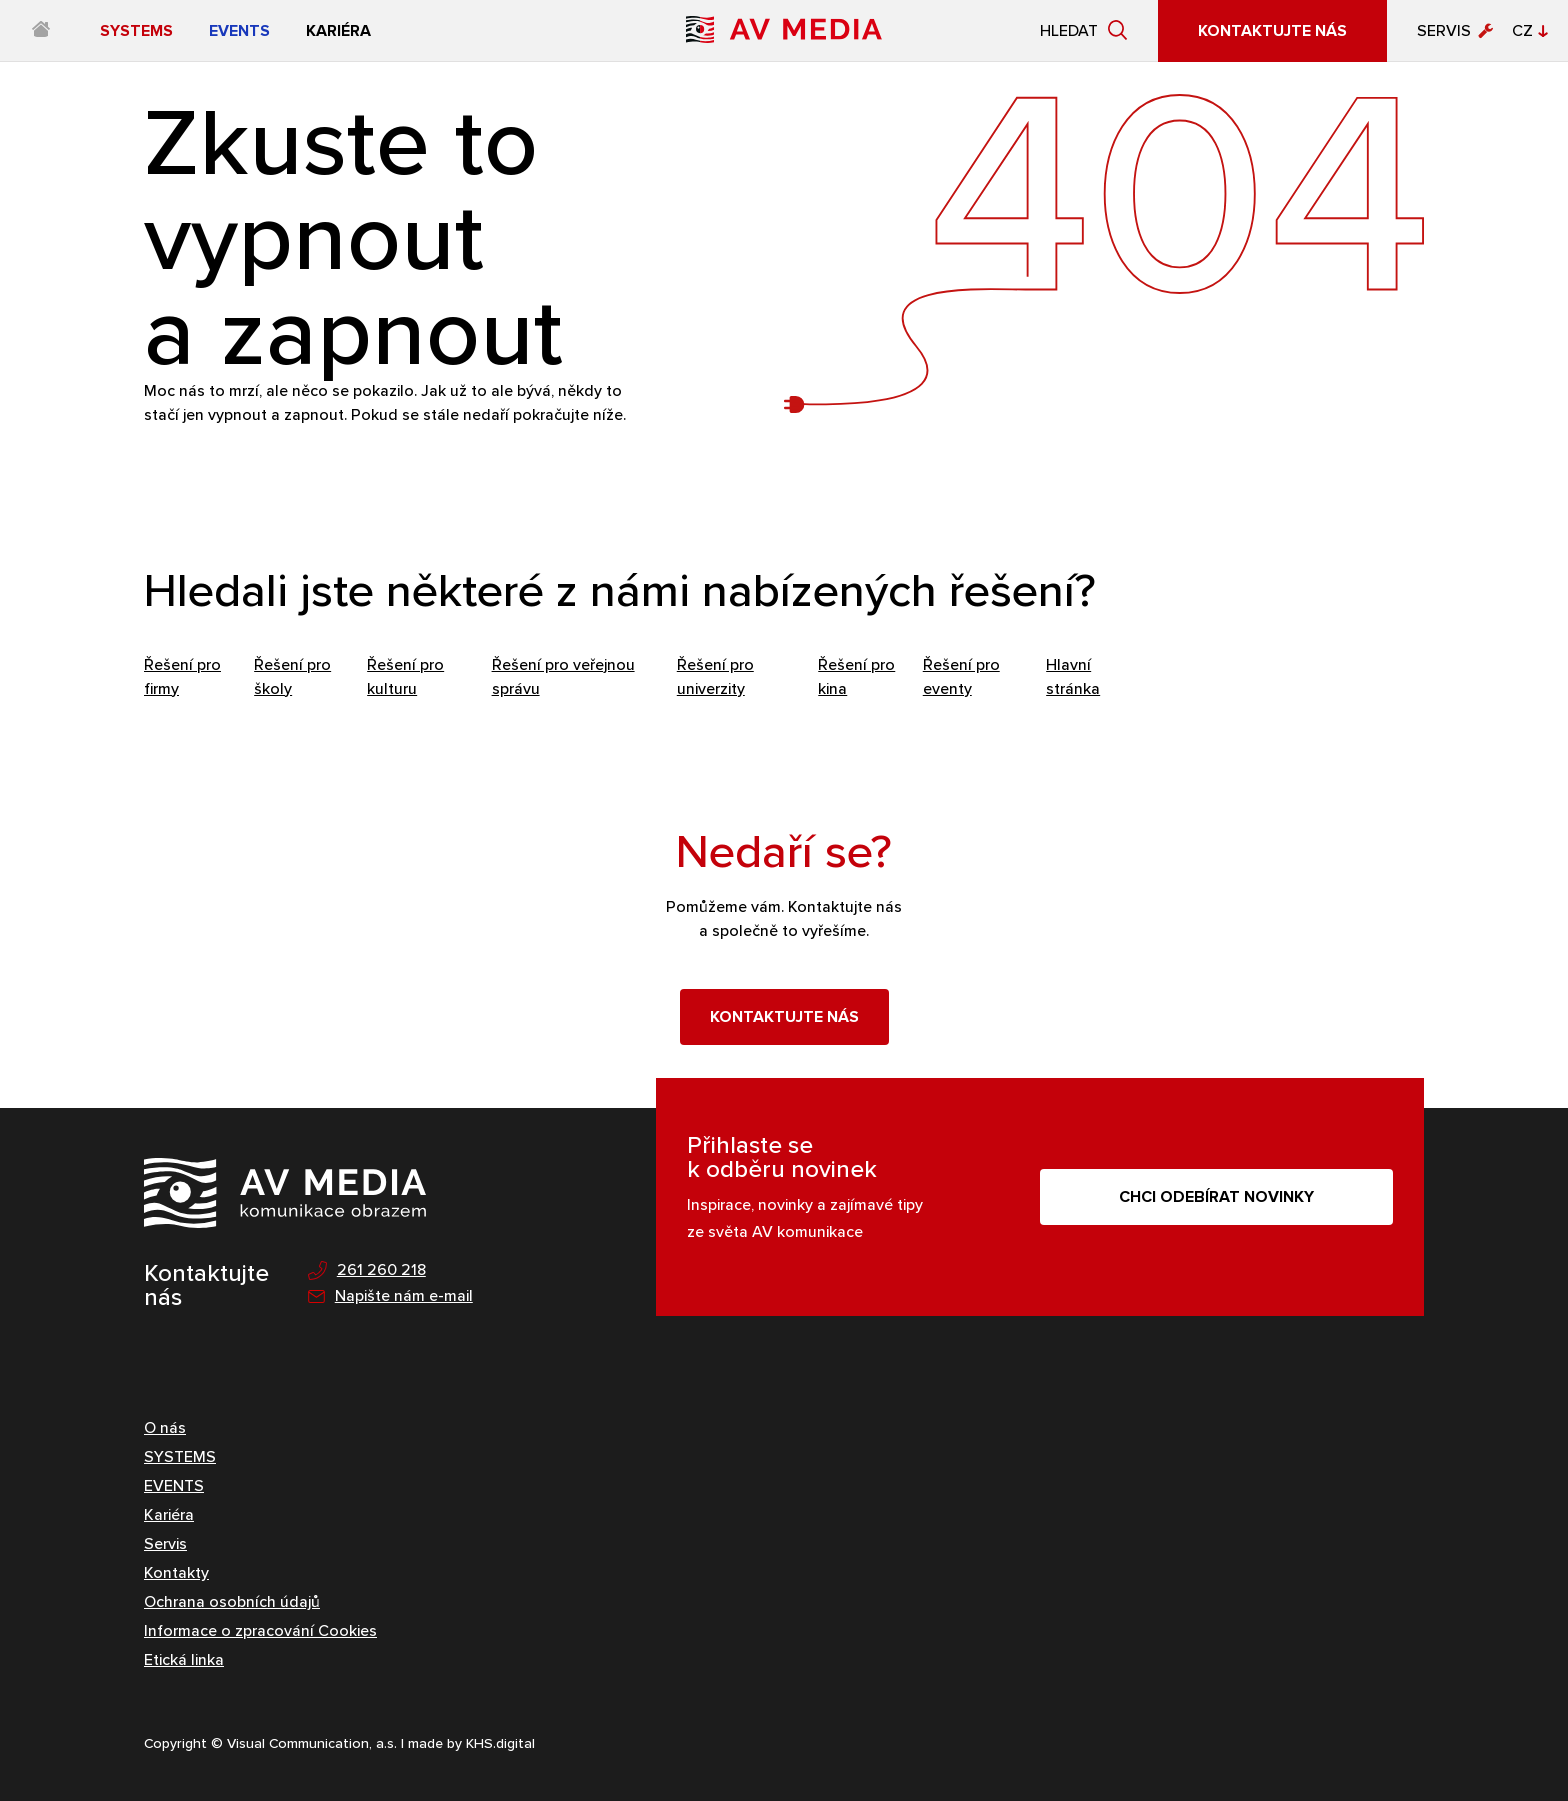 The image size is (1568, 1801). I want to click on Informace o zpracování Cookies, so click(260, 1630).